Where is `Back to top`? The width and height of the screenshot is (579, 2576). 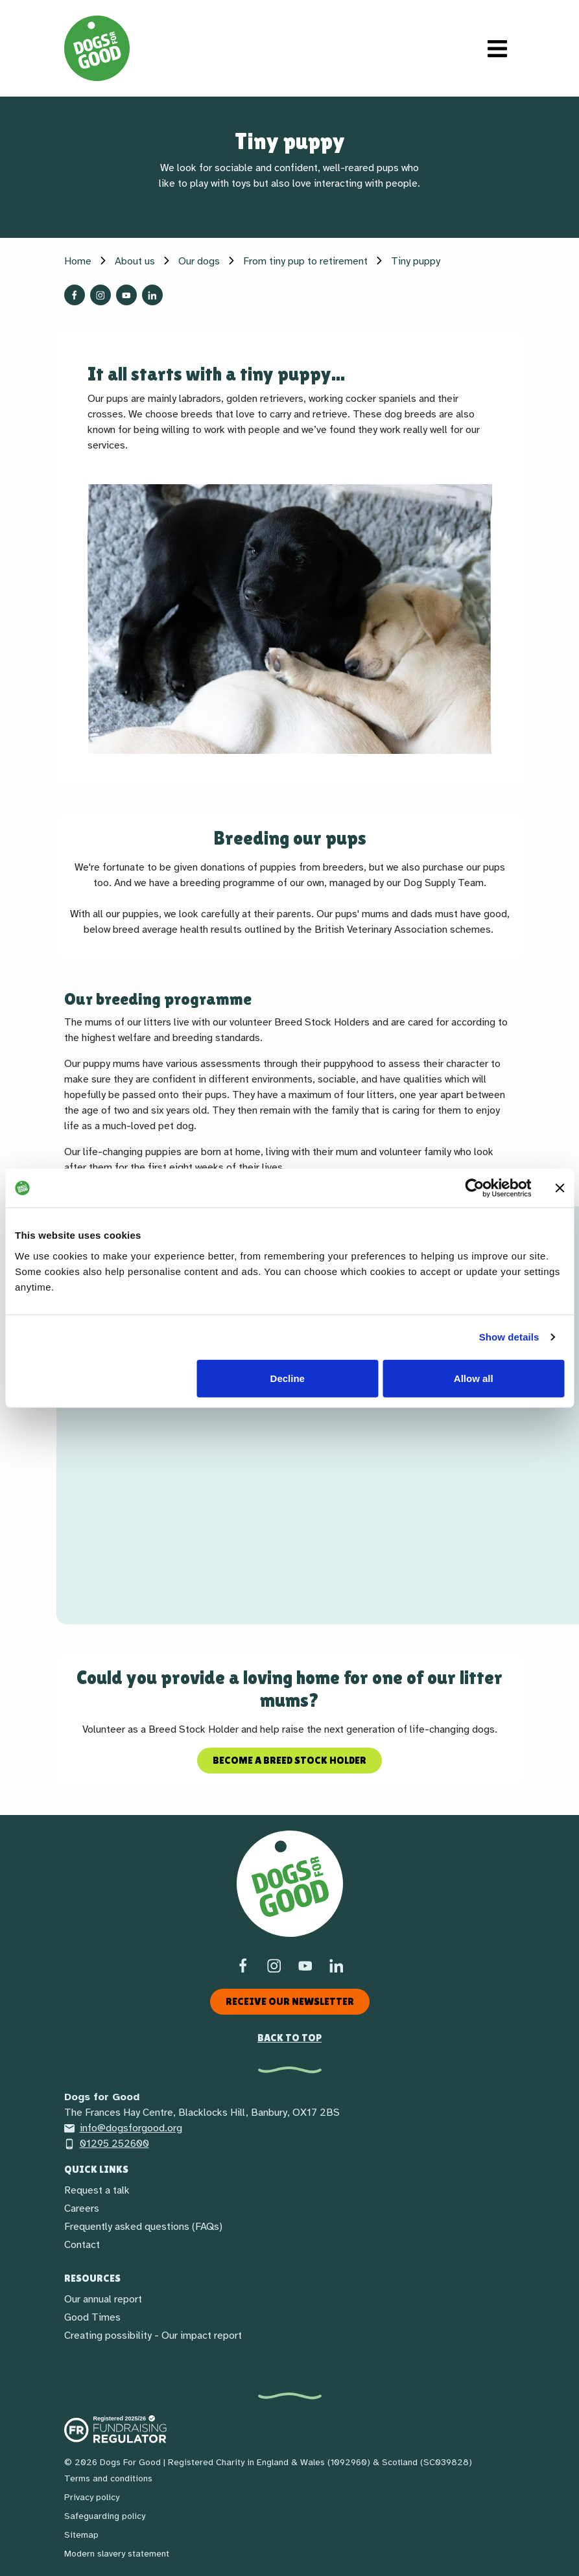 Back to top is located at coordinates (289, 2038).